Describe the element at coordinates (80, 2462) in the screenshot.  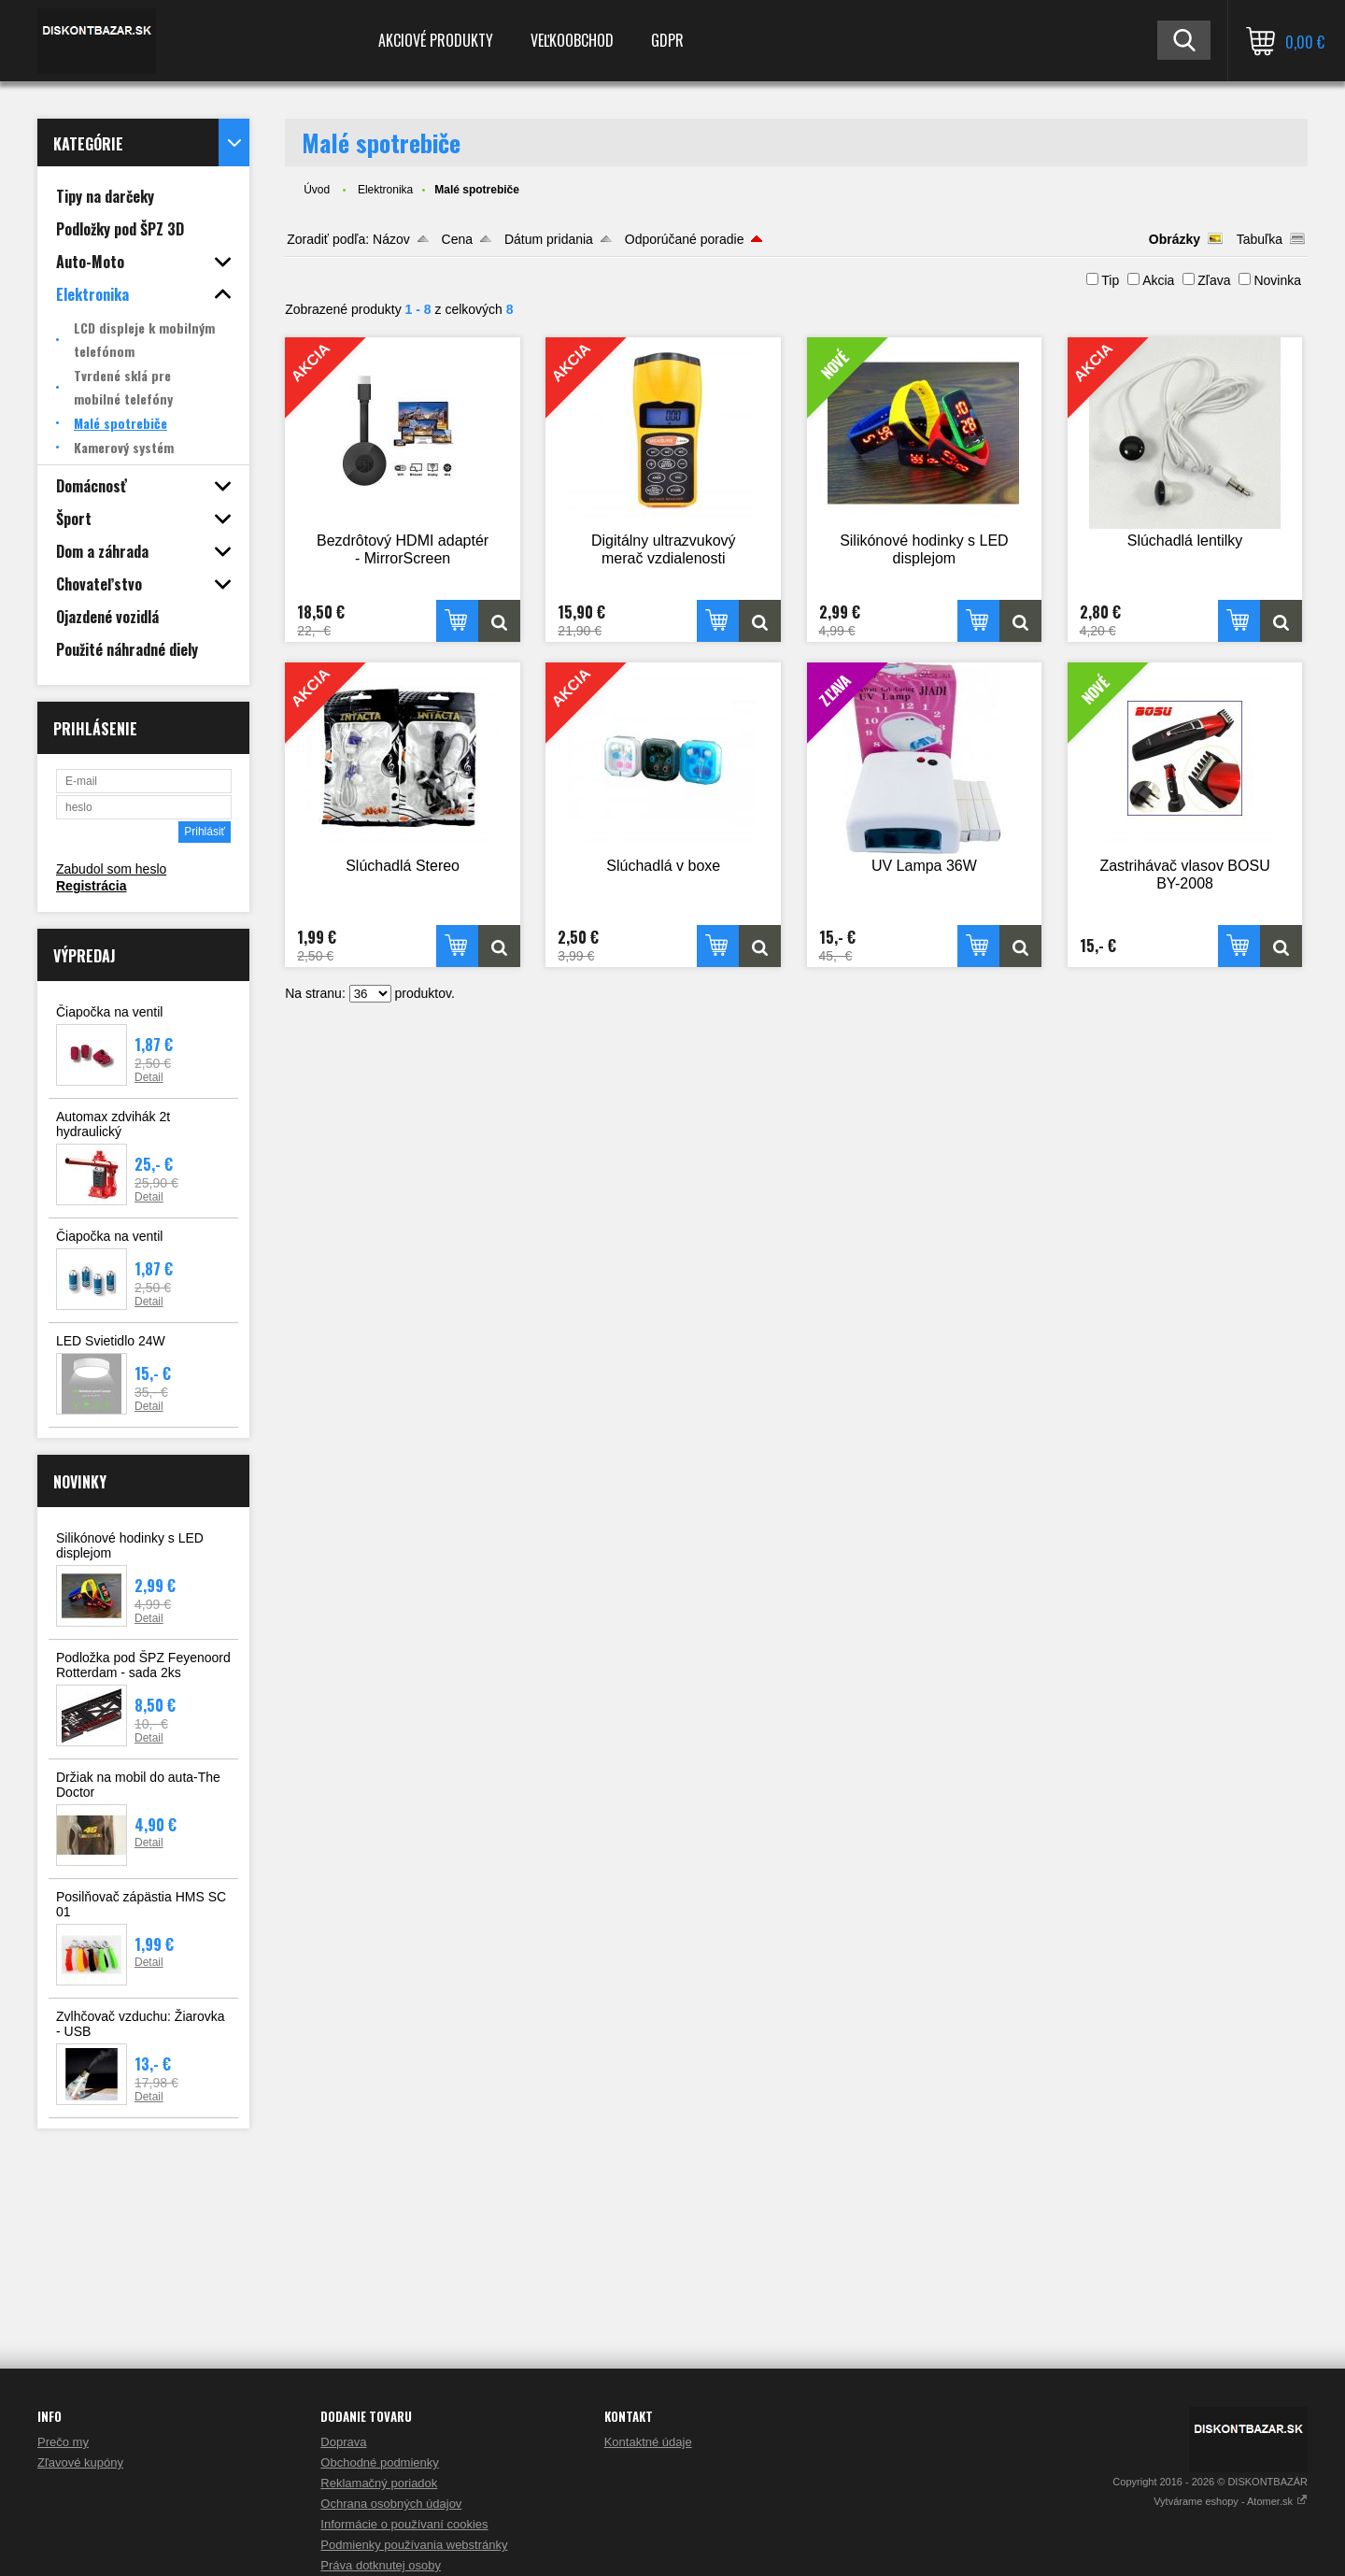
I see `Zľavové kupóny` at that location.